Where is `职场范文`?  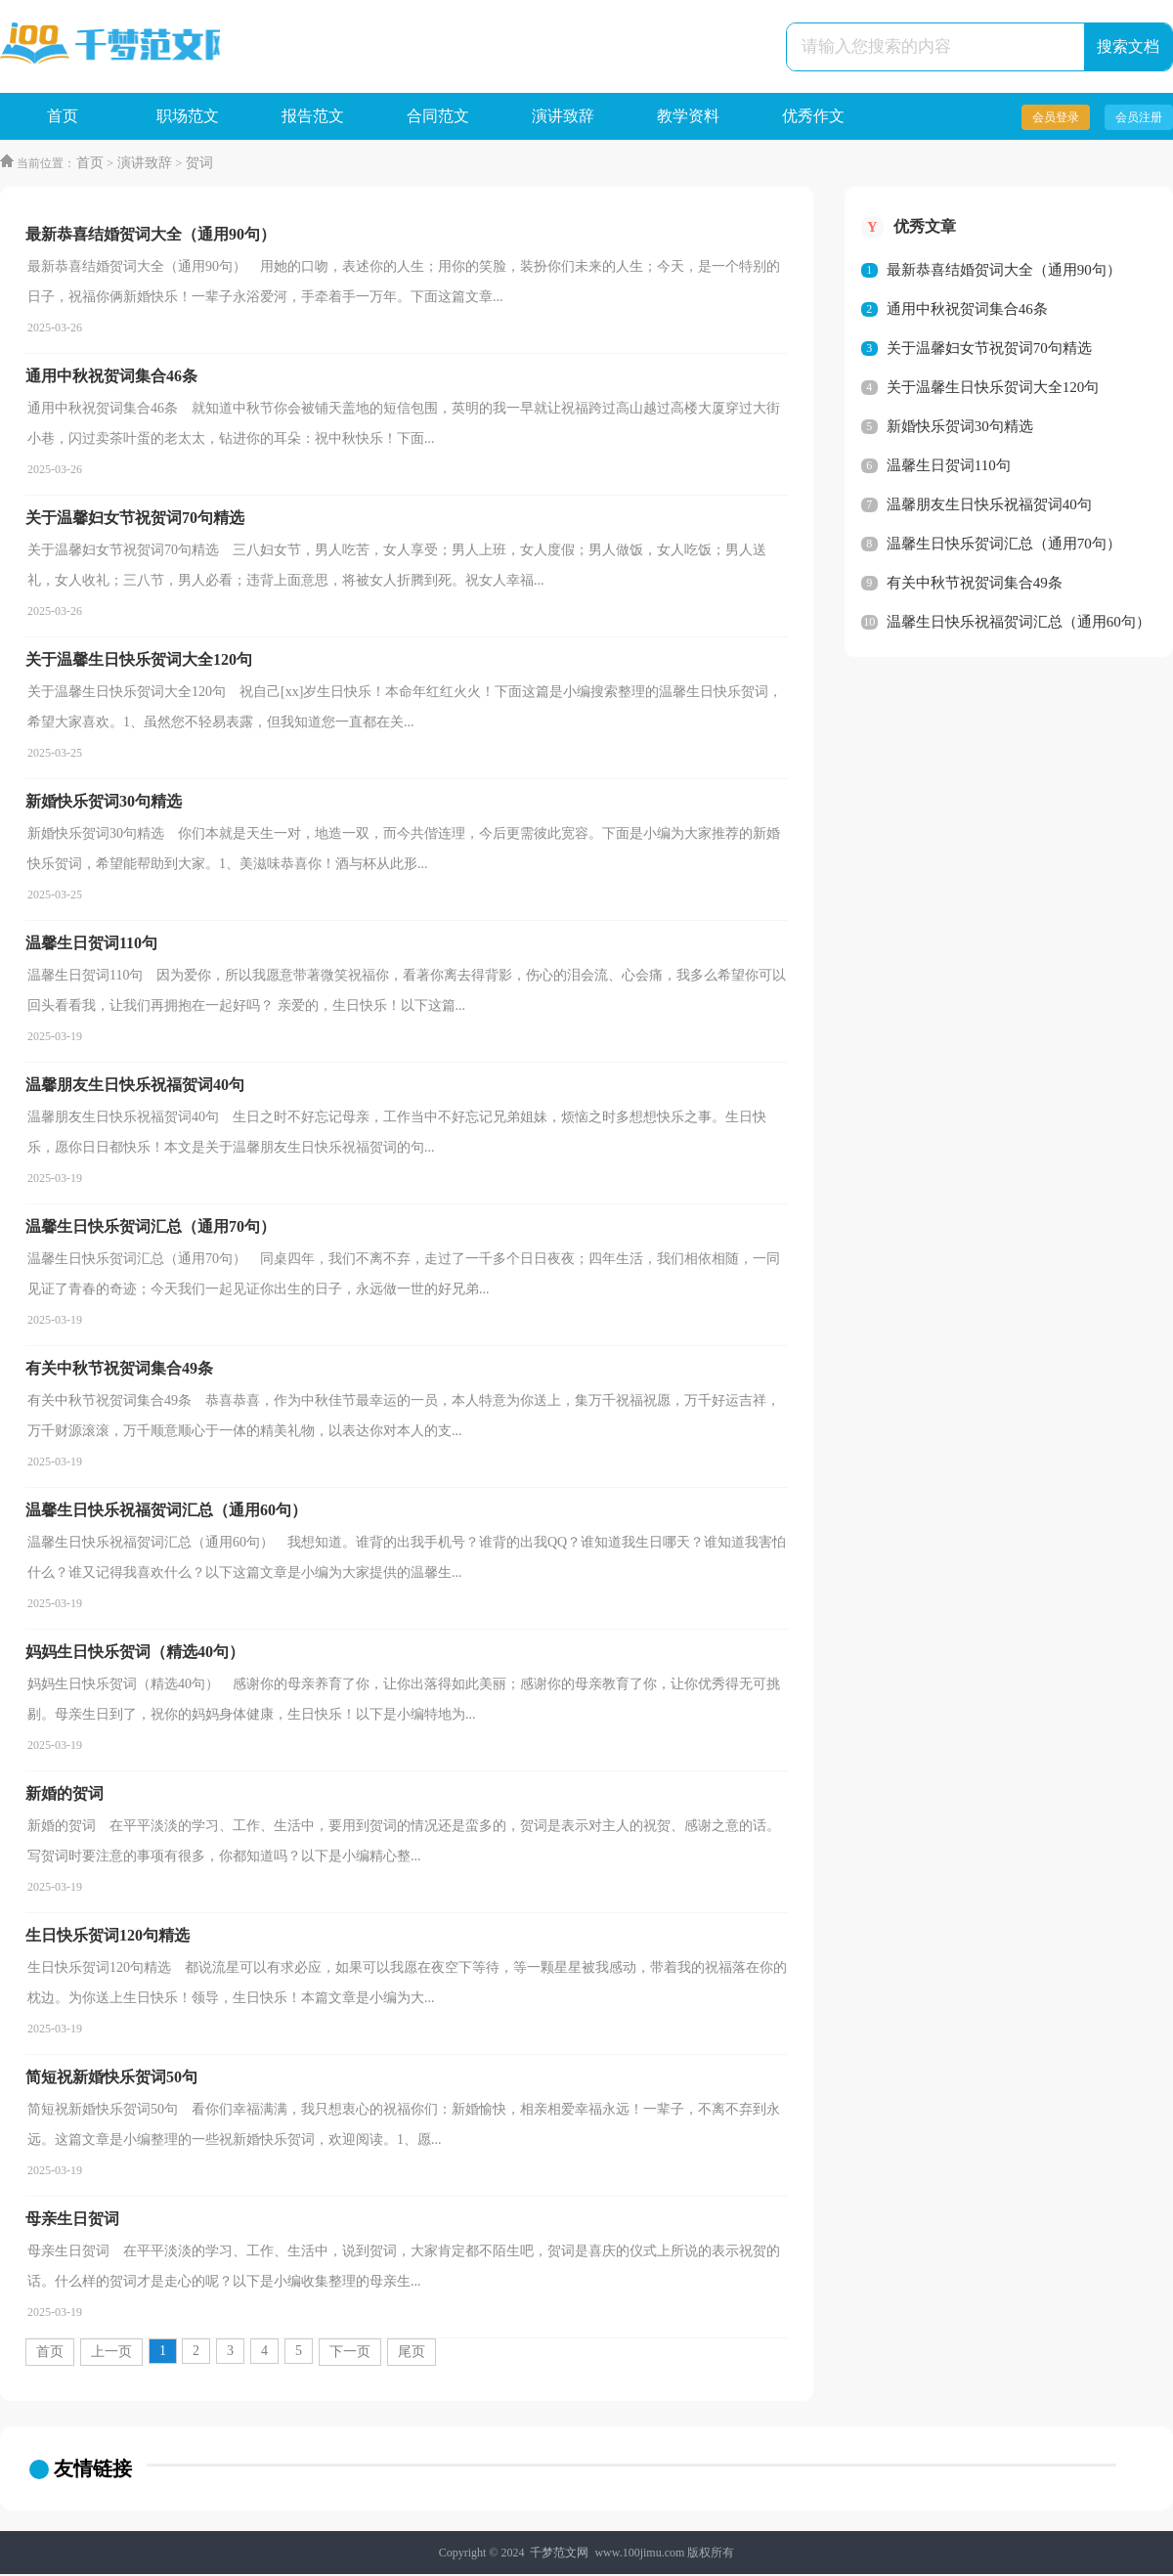
职场范文 is located at coordinates (187, 117).